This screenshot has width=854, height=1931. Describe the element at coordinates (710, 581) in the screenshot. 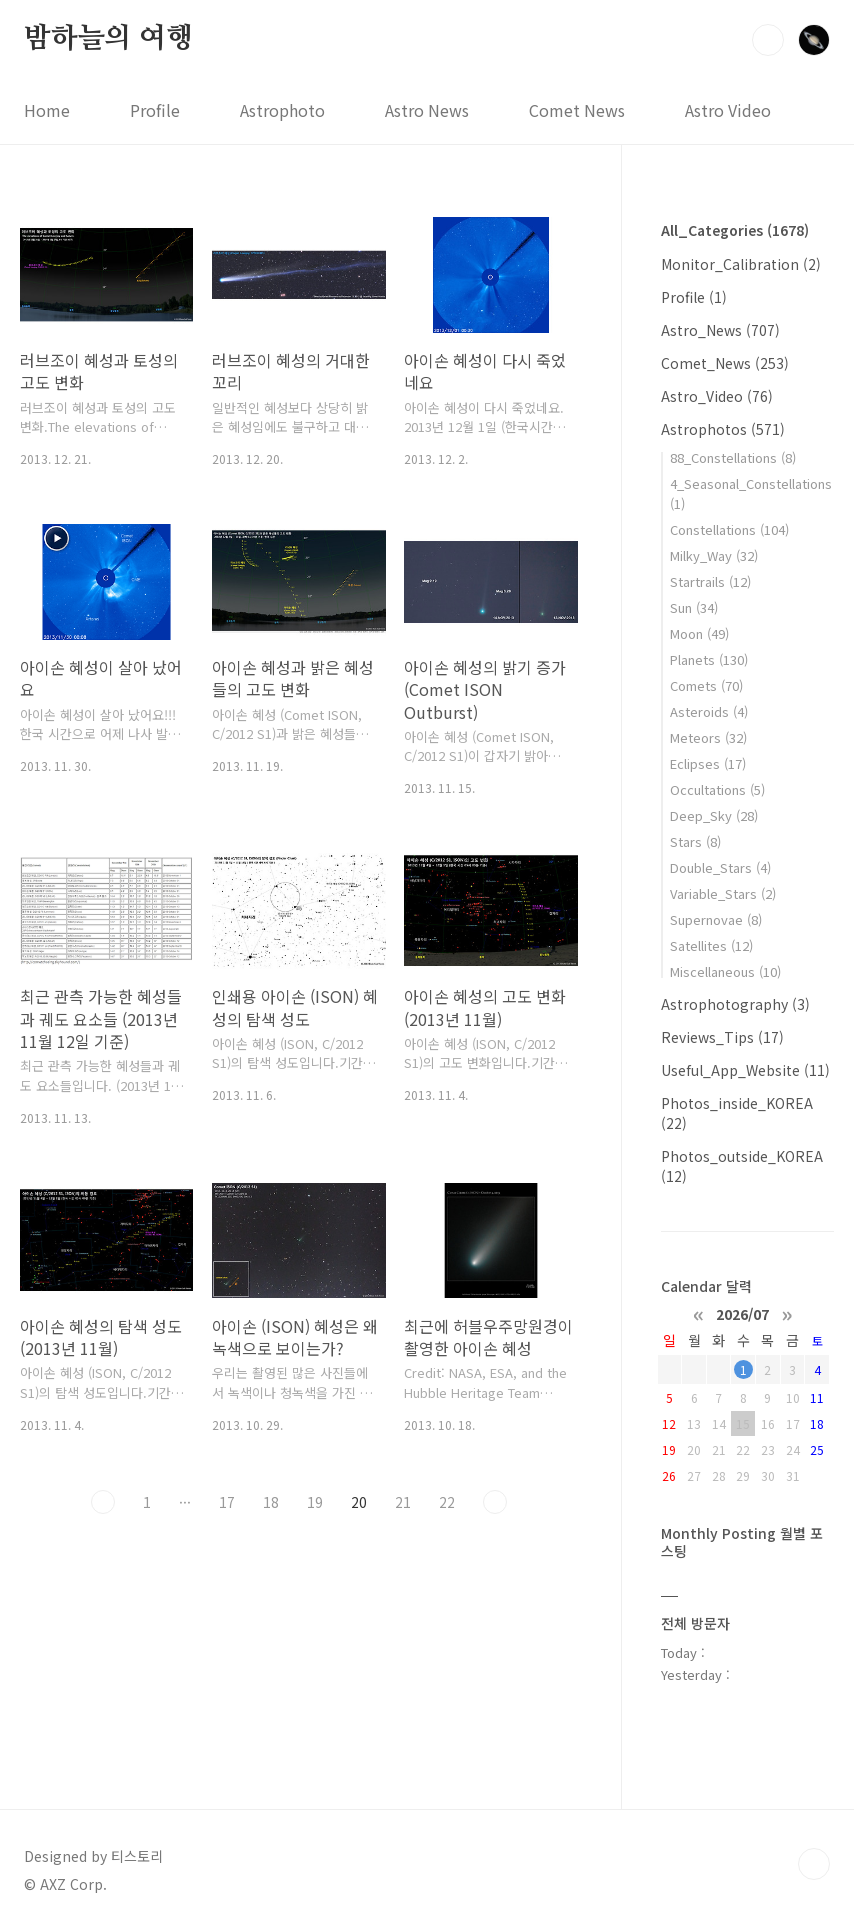

I see `Startrails` at that location.